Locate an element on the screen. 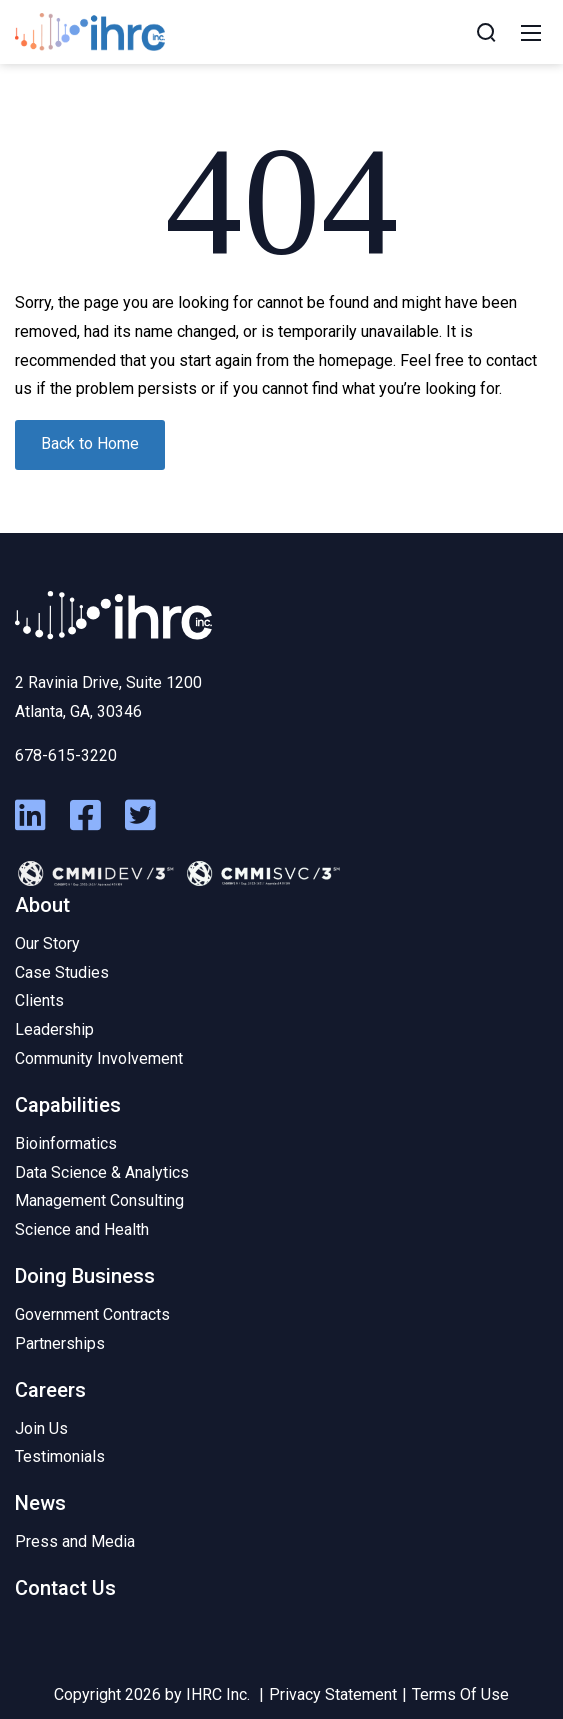  Join Us is located at coordinates (41, 1428).